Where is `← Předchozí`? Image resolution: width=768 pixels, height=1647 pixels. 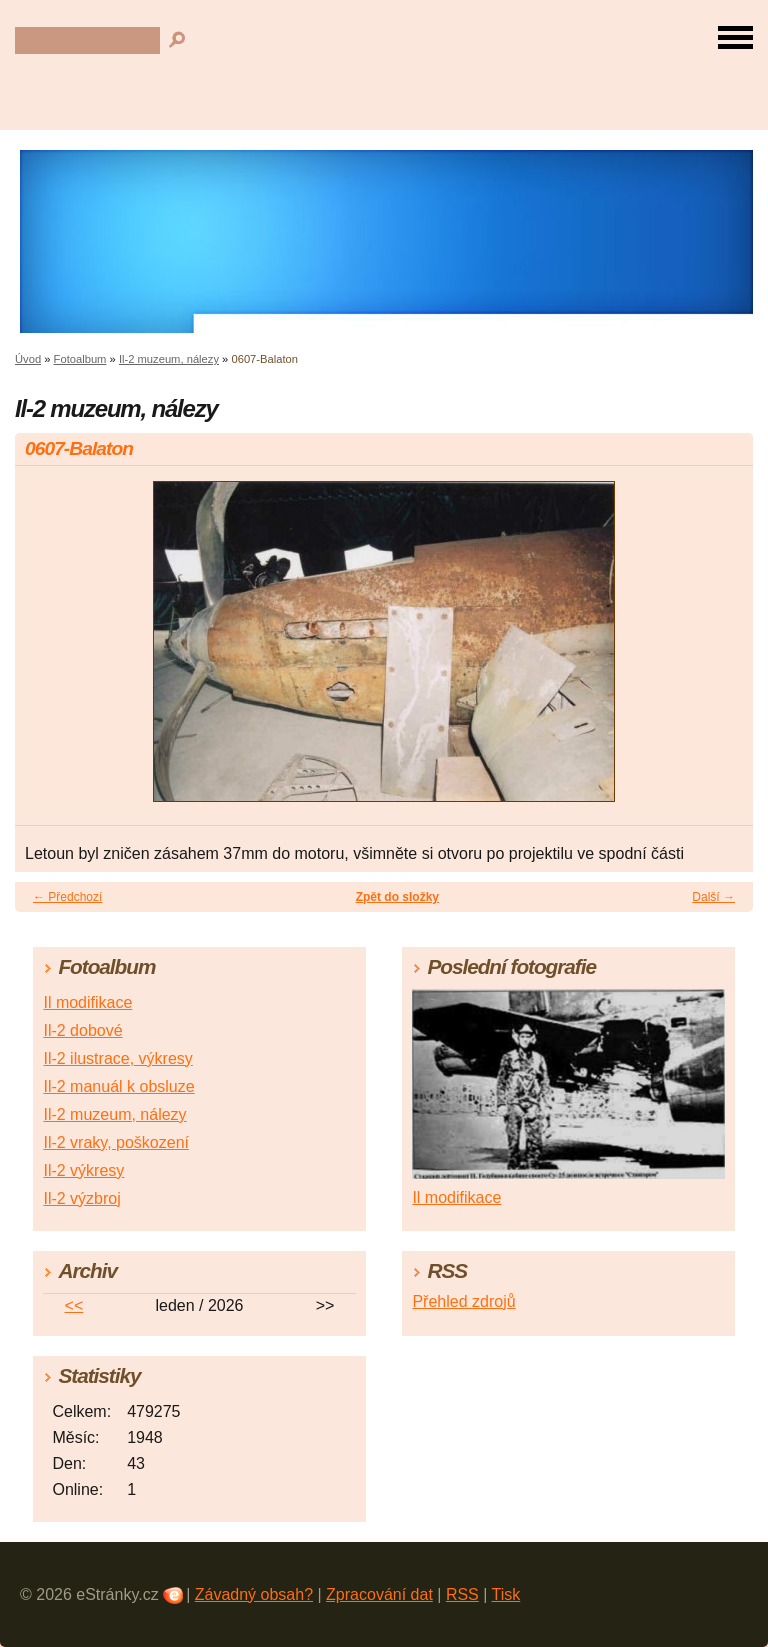
← Předchozí is located at coordinates (67, 897).